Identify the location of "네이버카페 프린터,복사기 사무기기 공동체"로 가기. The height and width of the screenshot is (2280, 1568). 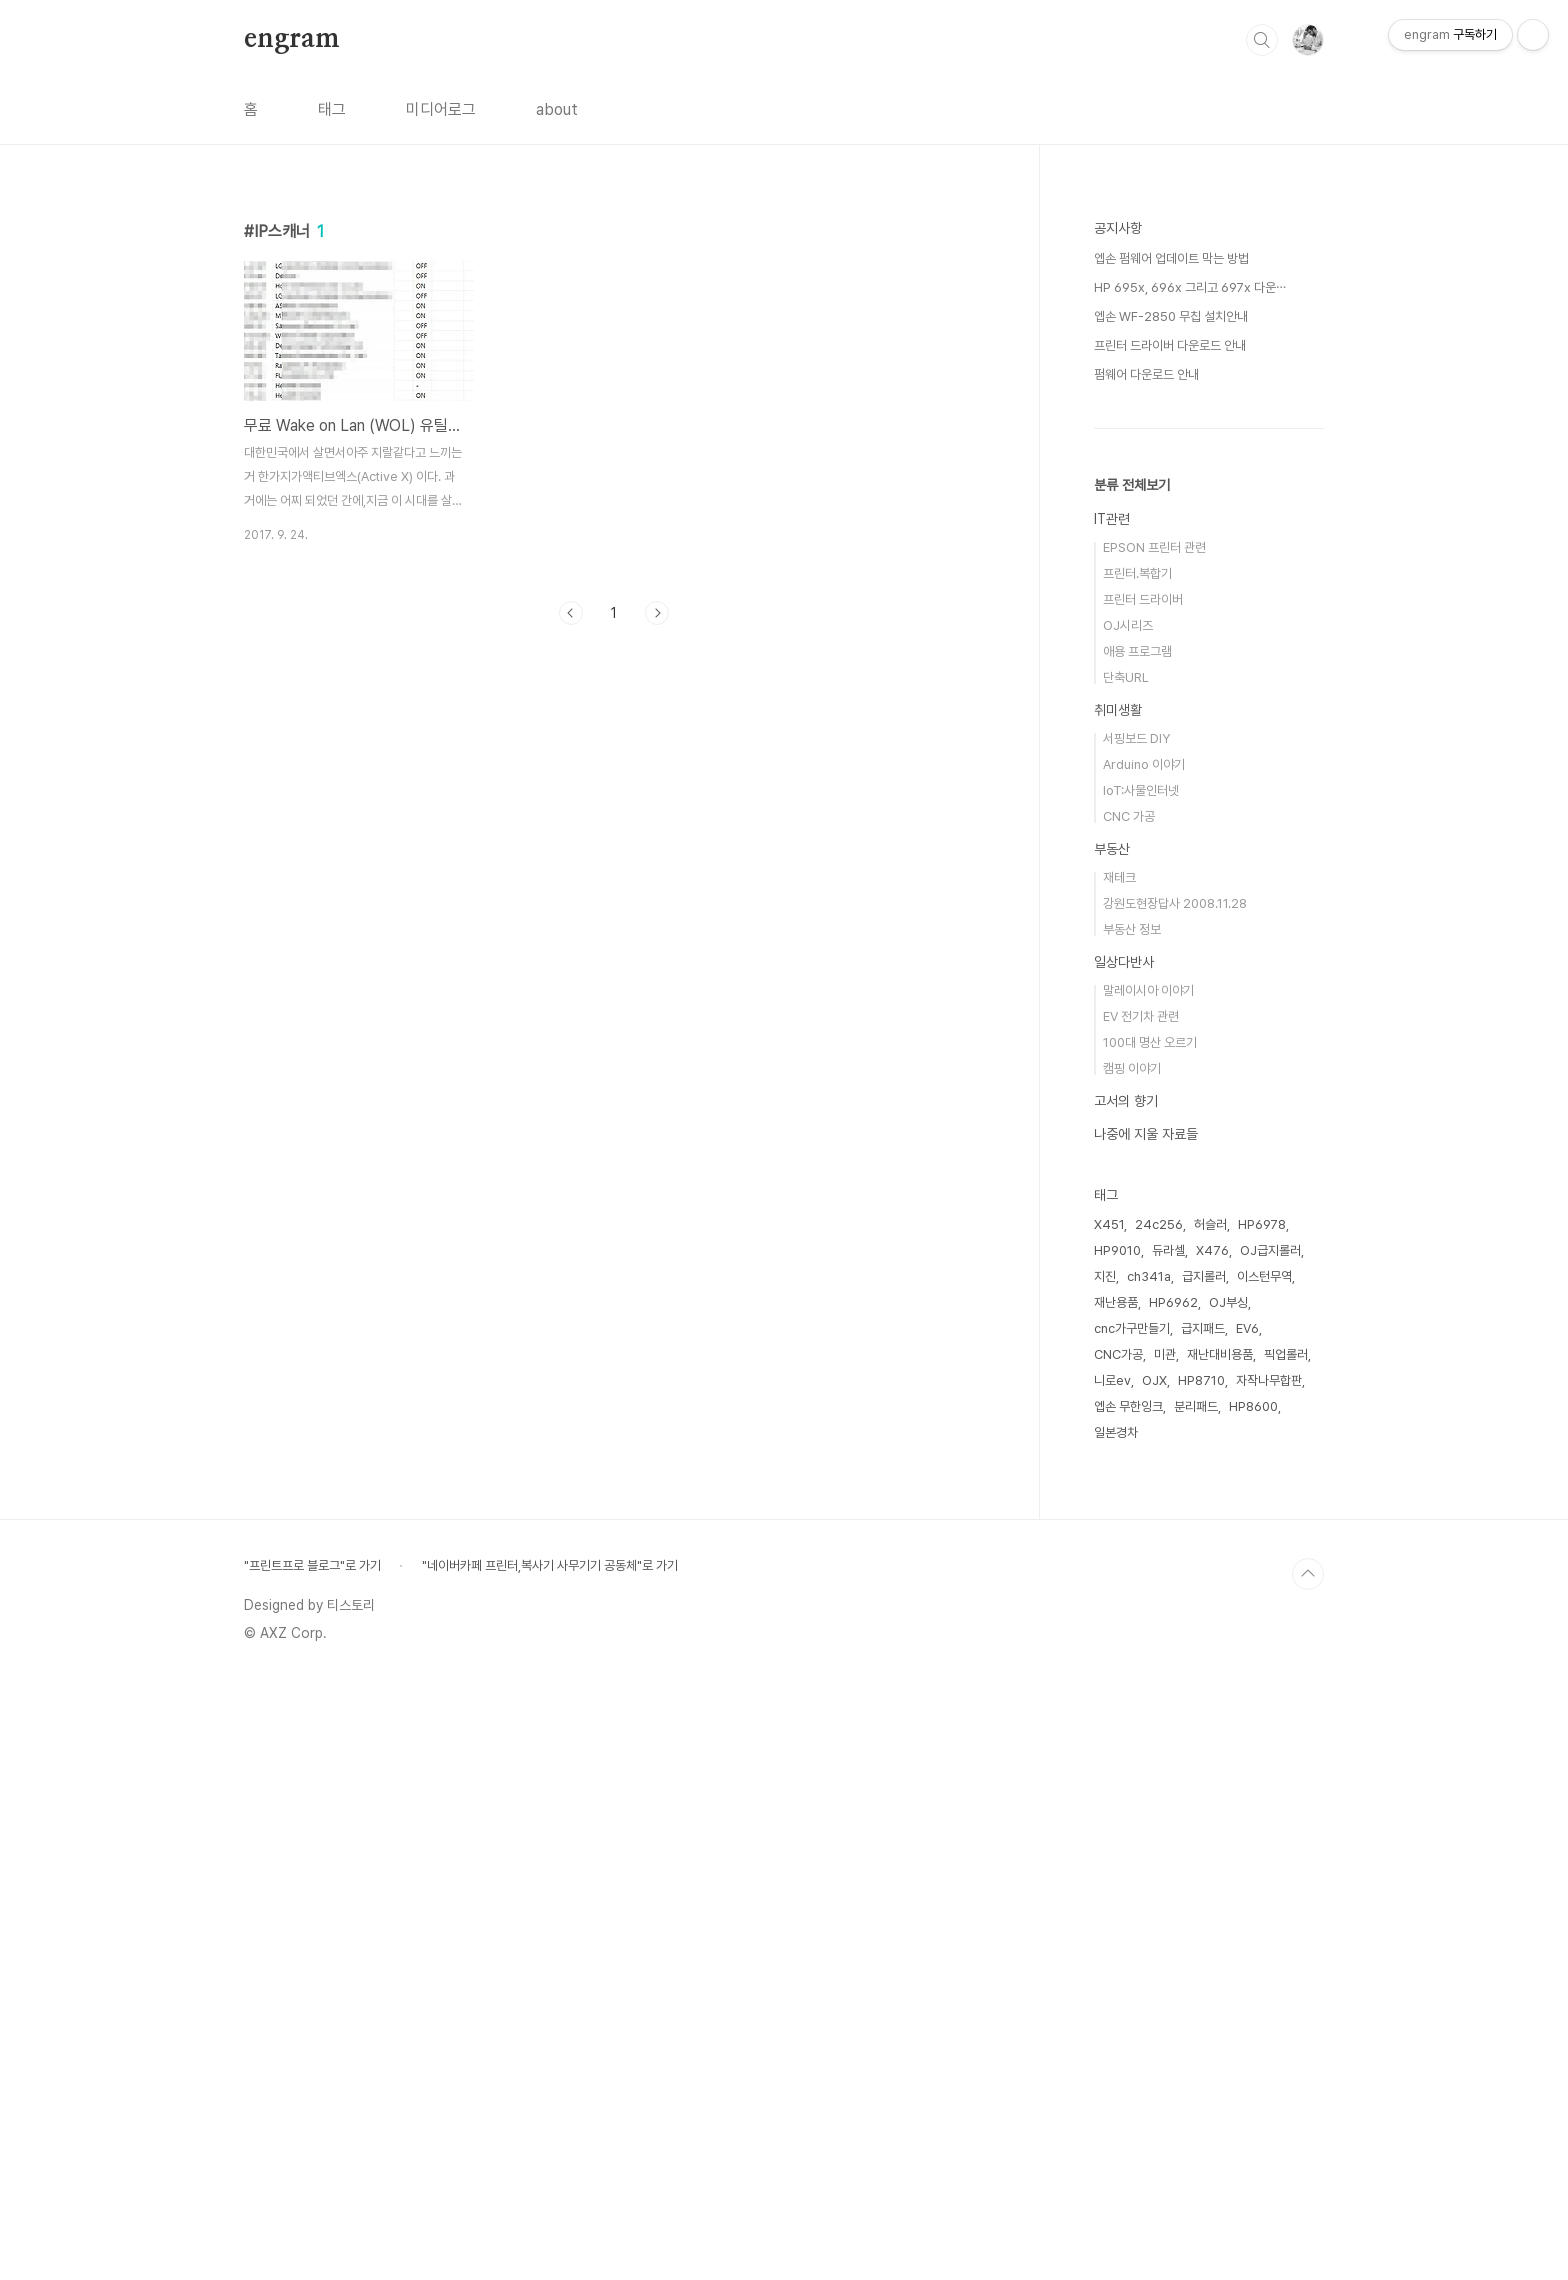
(550, 2165).